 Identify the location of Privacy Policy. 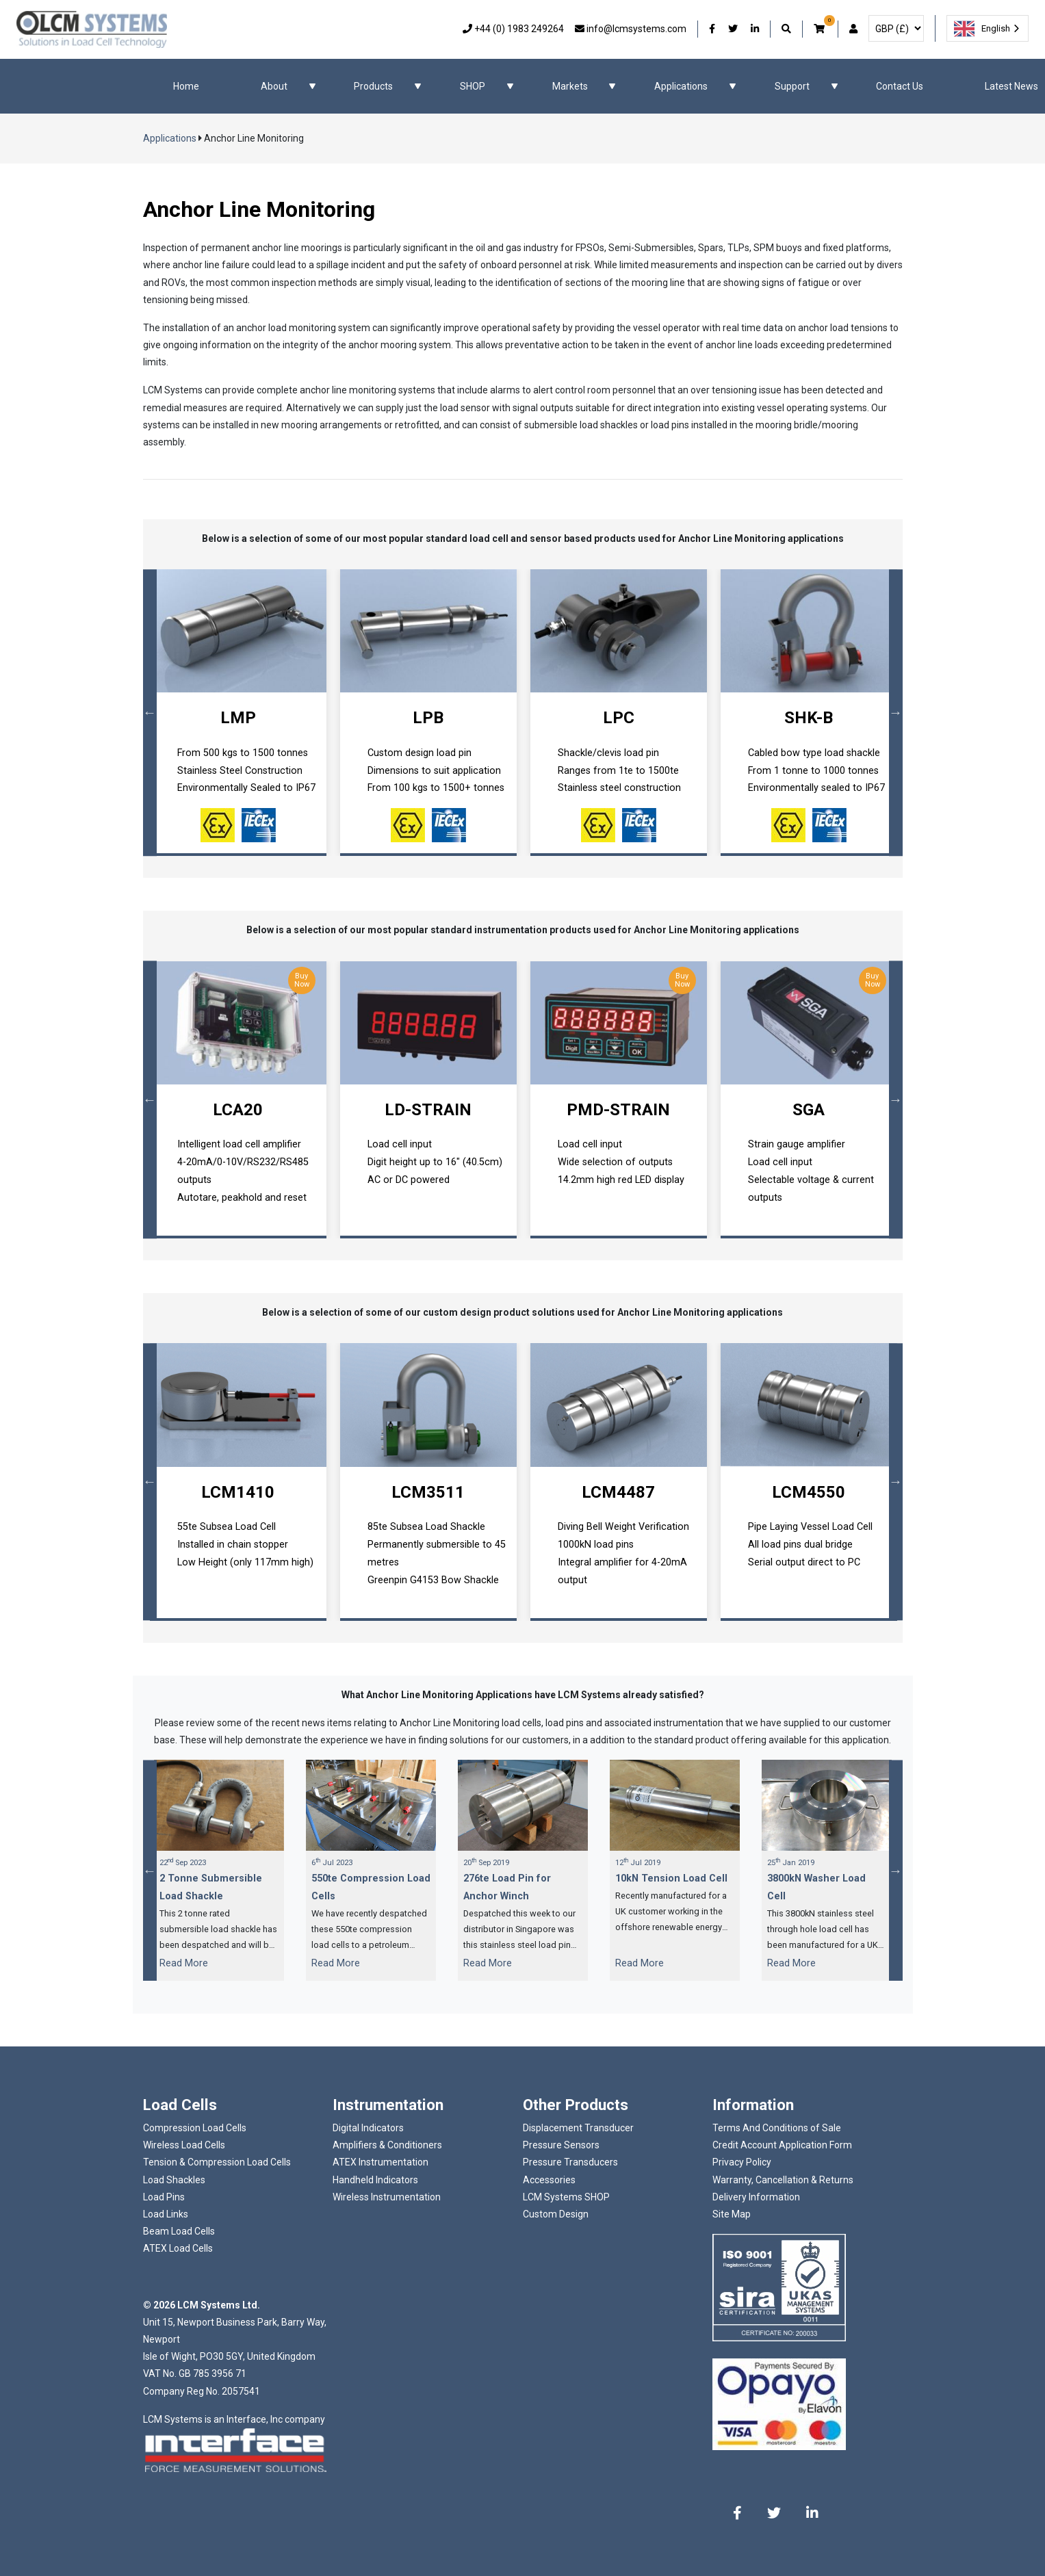
(741, 2162).